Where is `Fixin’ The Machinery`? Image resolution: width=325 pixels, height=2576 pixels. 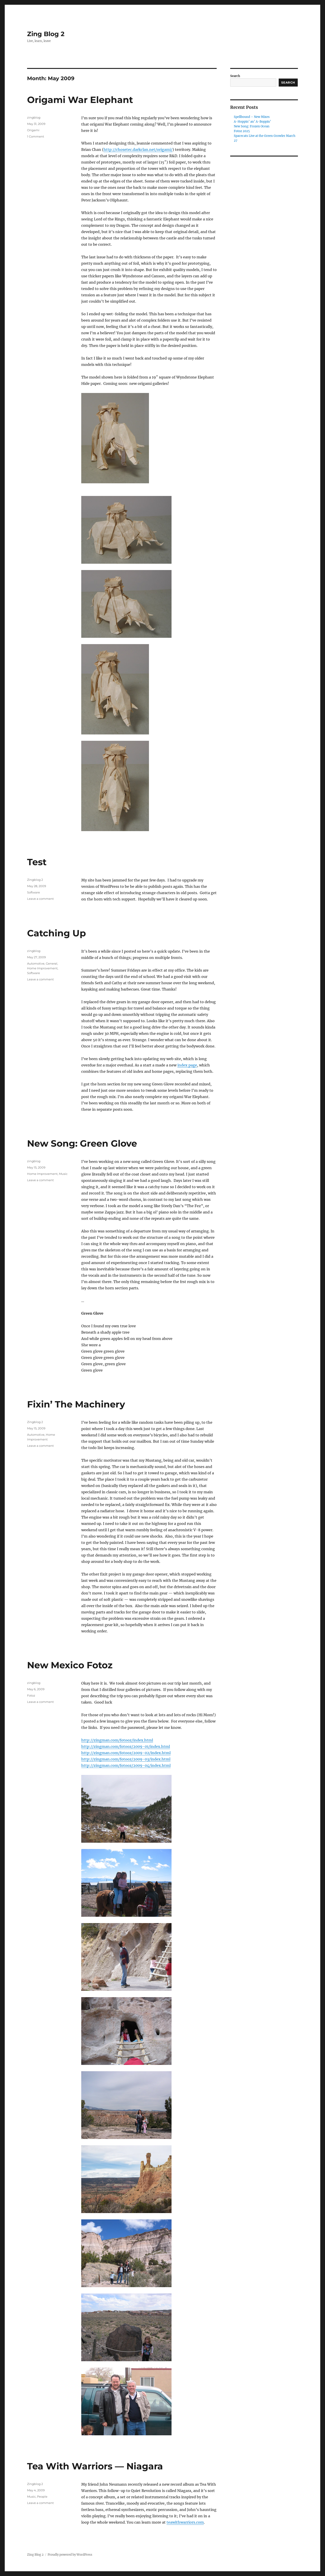
Fixin’ The Machinery is located at coordinates (76, 1404).